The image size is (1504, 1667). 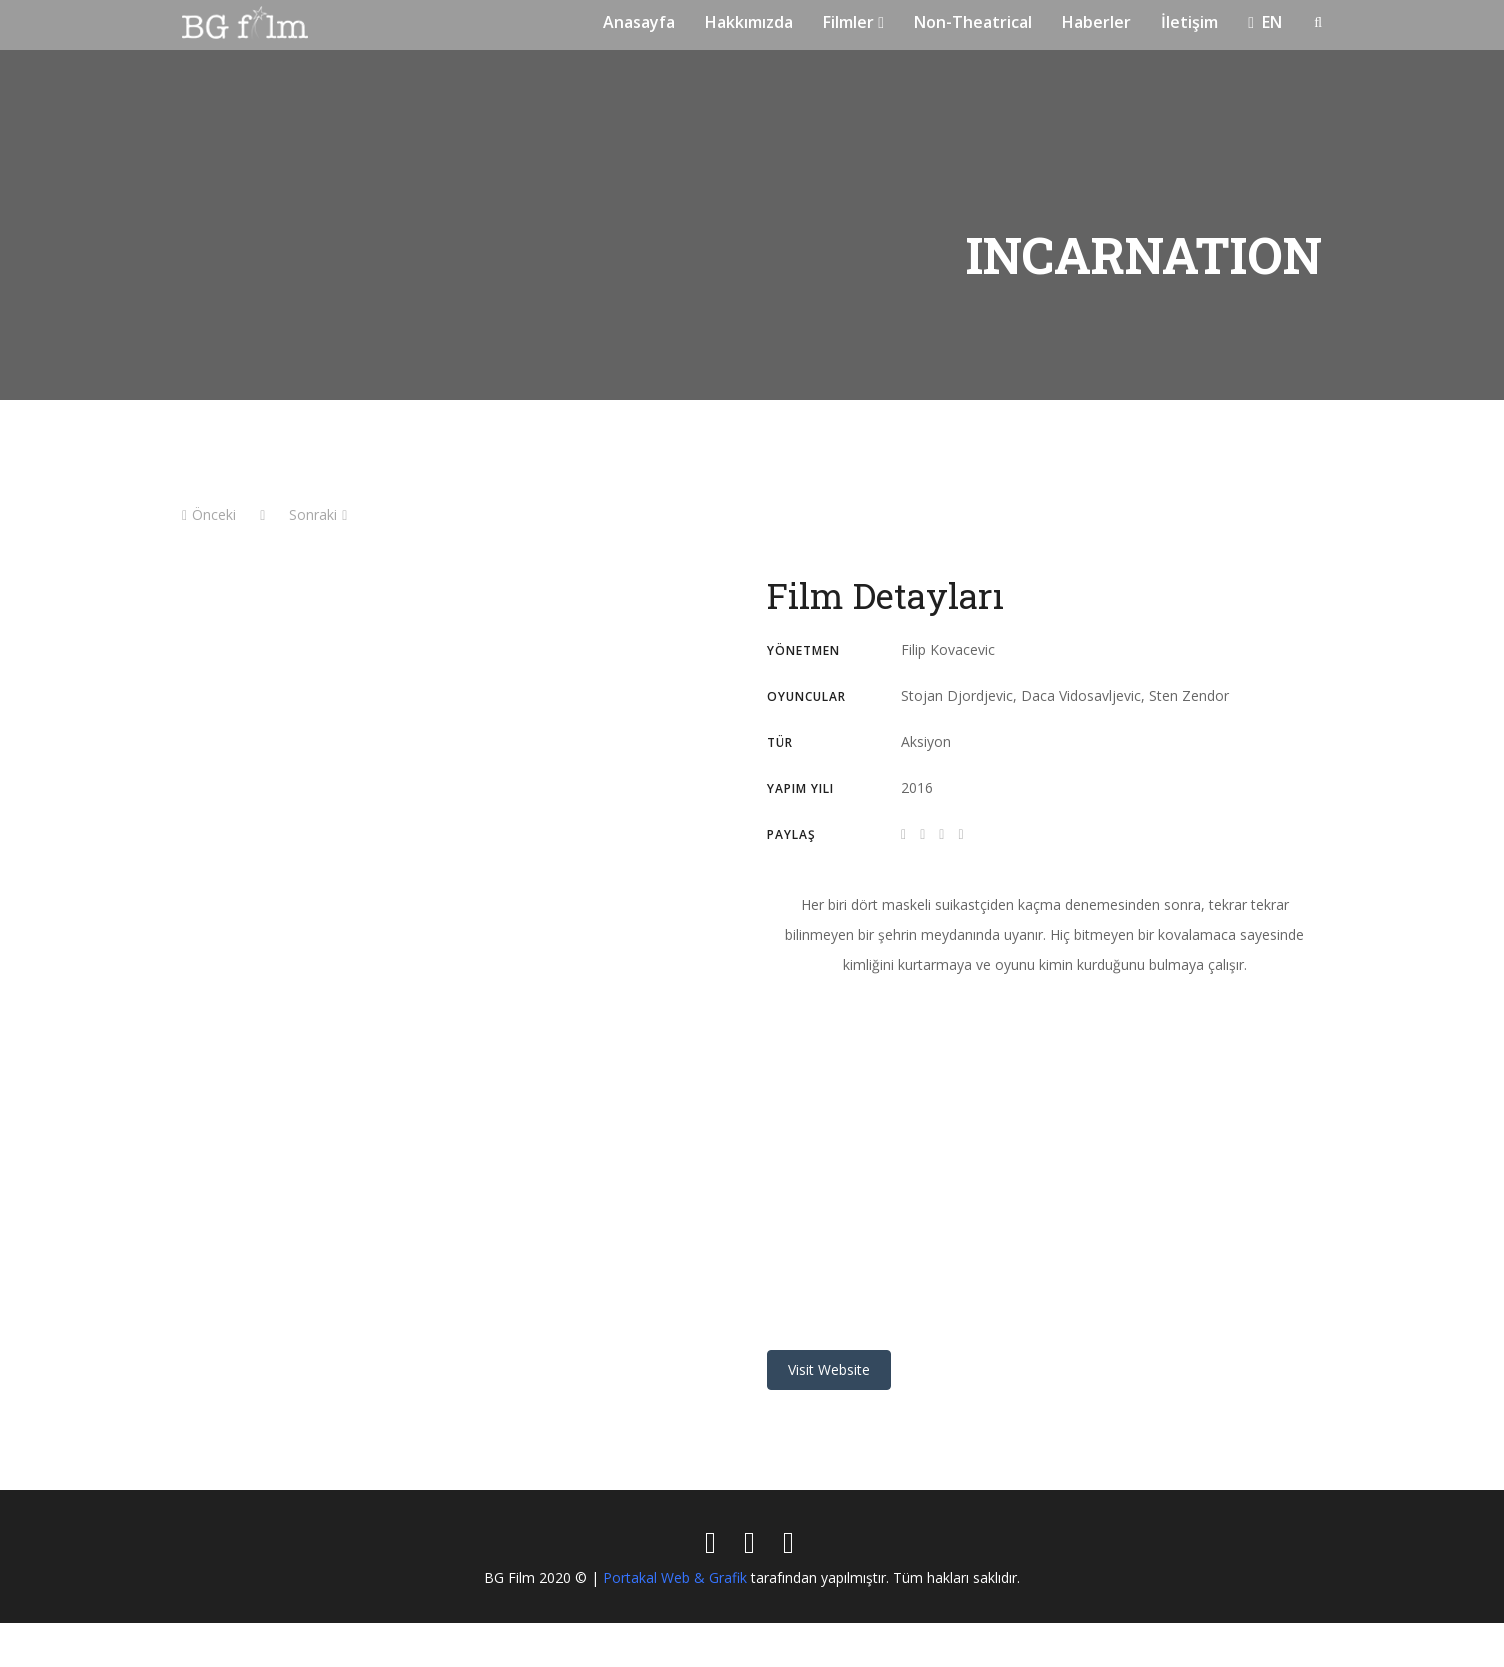 I want to click on Visit Website, so click(x=829, y=1413).